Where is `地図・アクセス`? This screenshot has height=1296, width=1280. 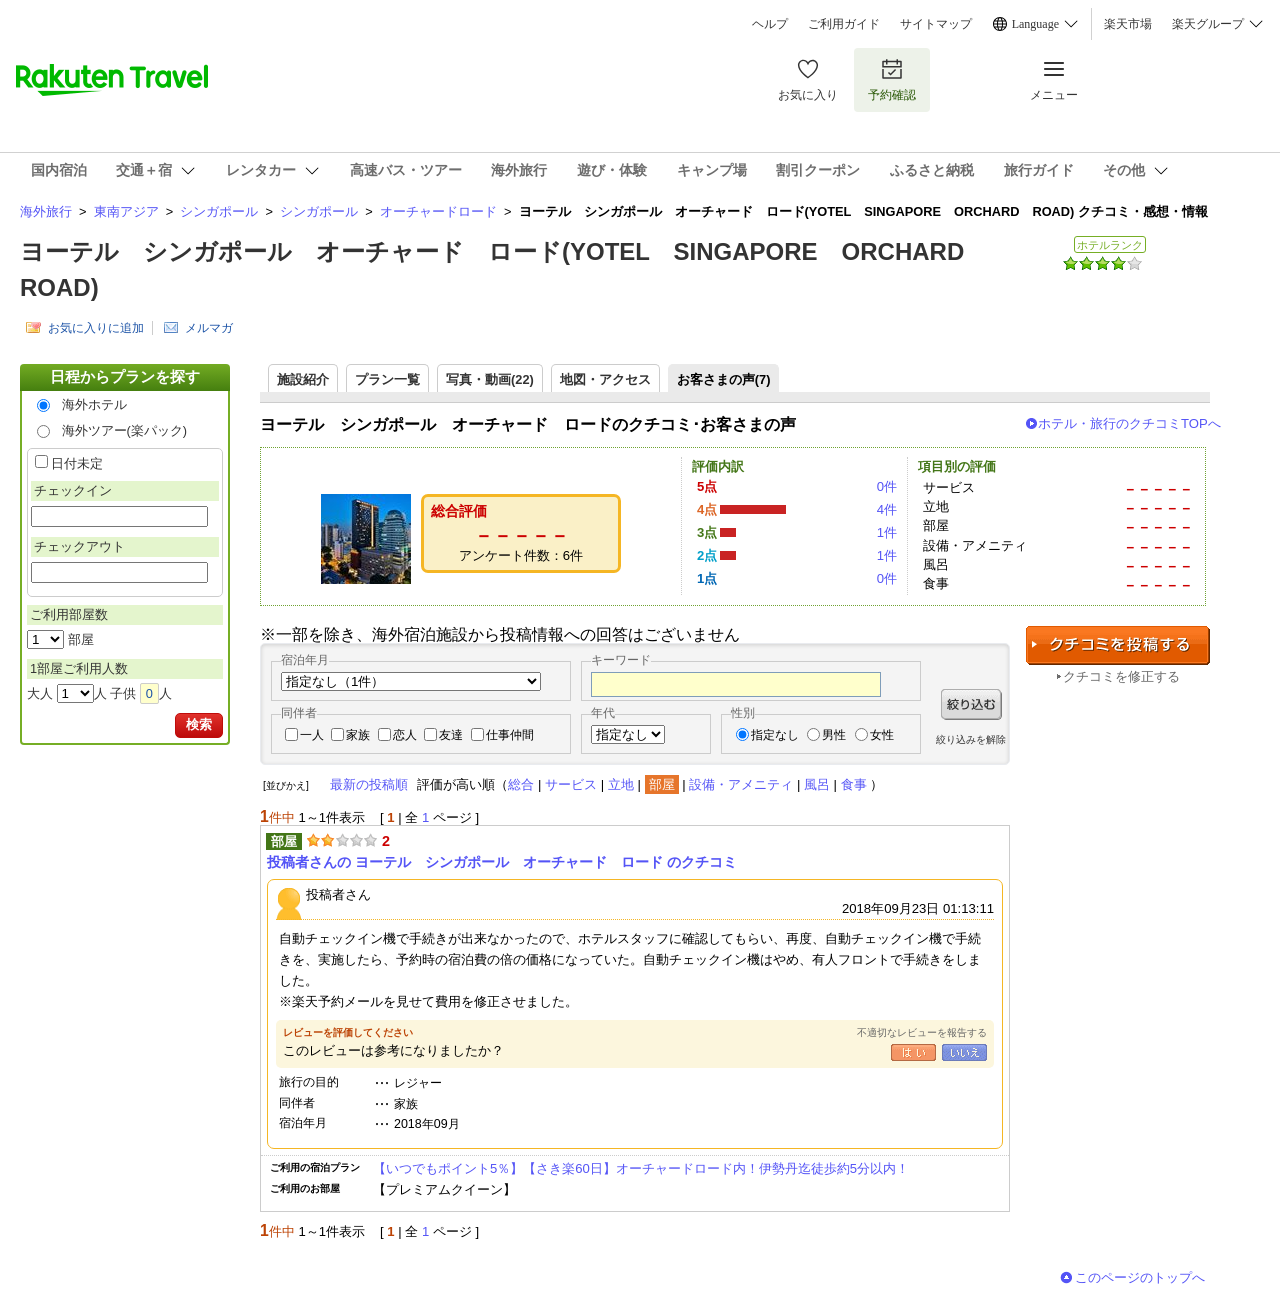
地図・アクセス is located at coordinates (605, 379).